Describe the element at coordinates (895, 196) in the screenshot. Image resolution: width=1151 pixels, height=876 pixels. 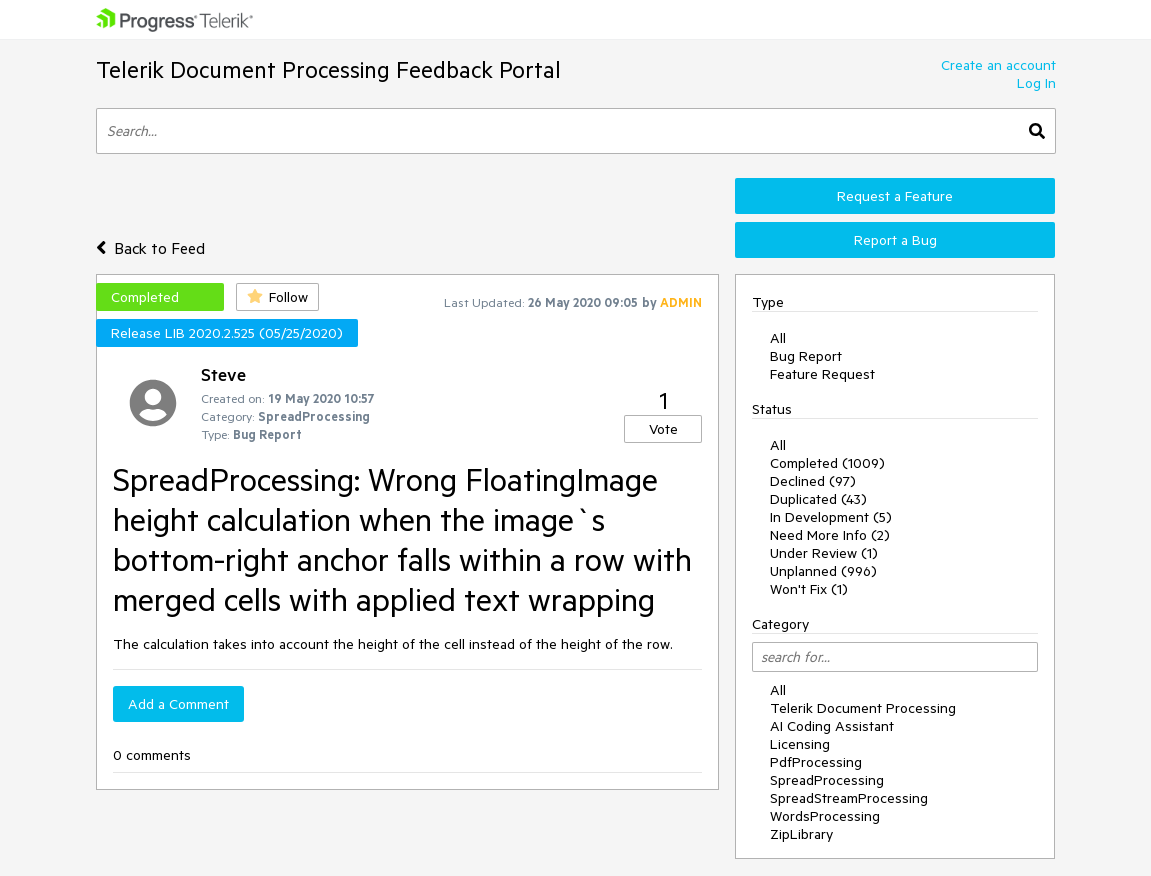
I see `Request a Feature` at that location.